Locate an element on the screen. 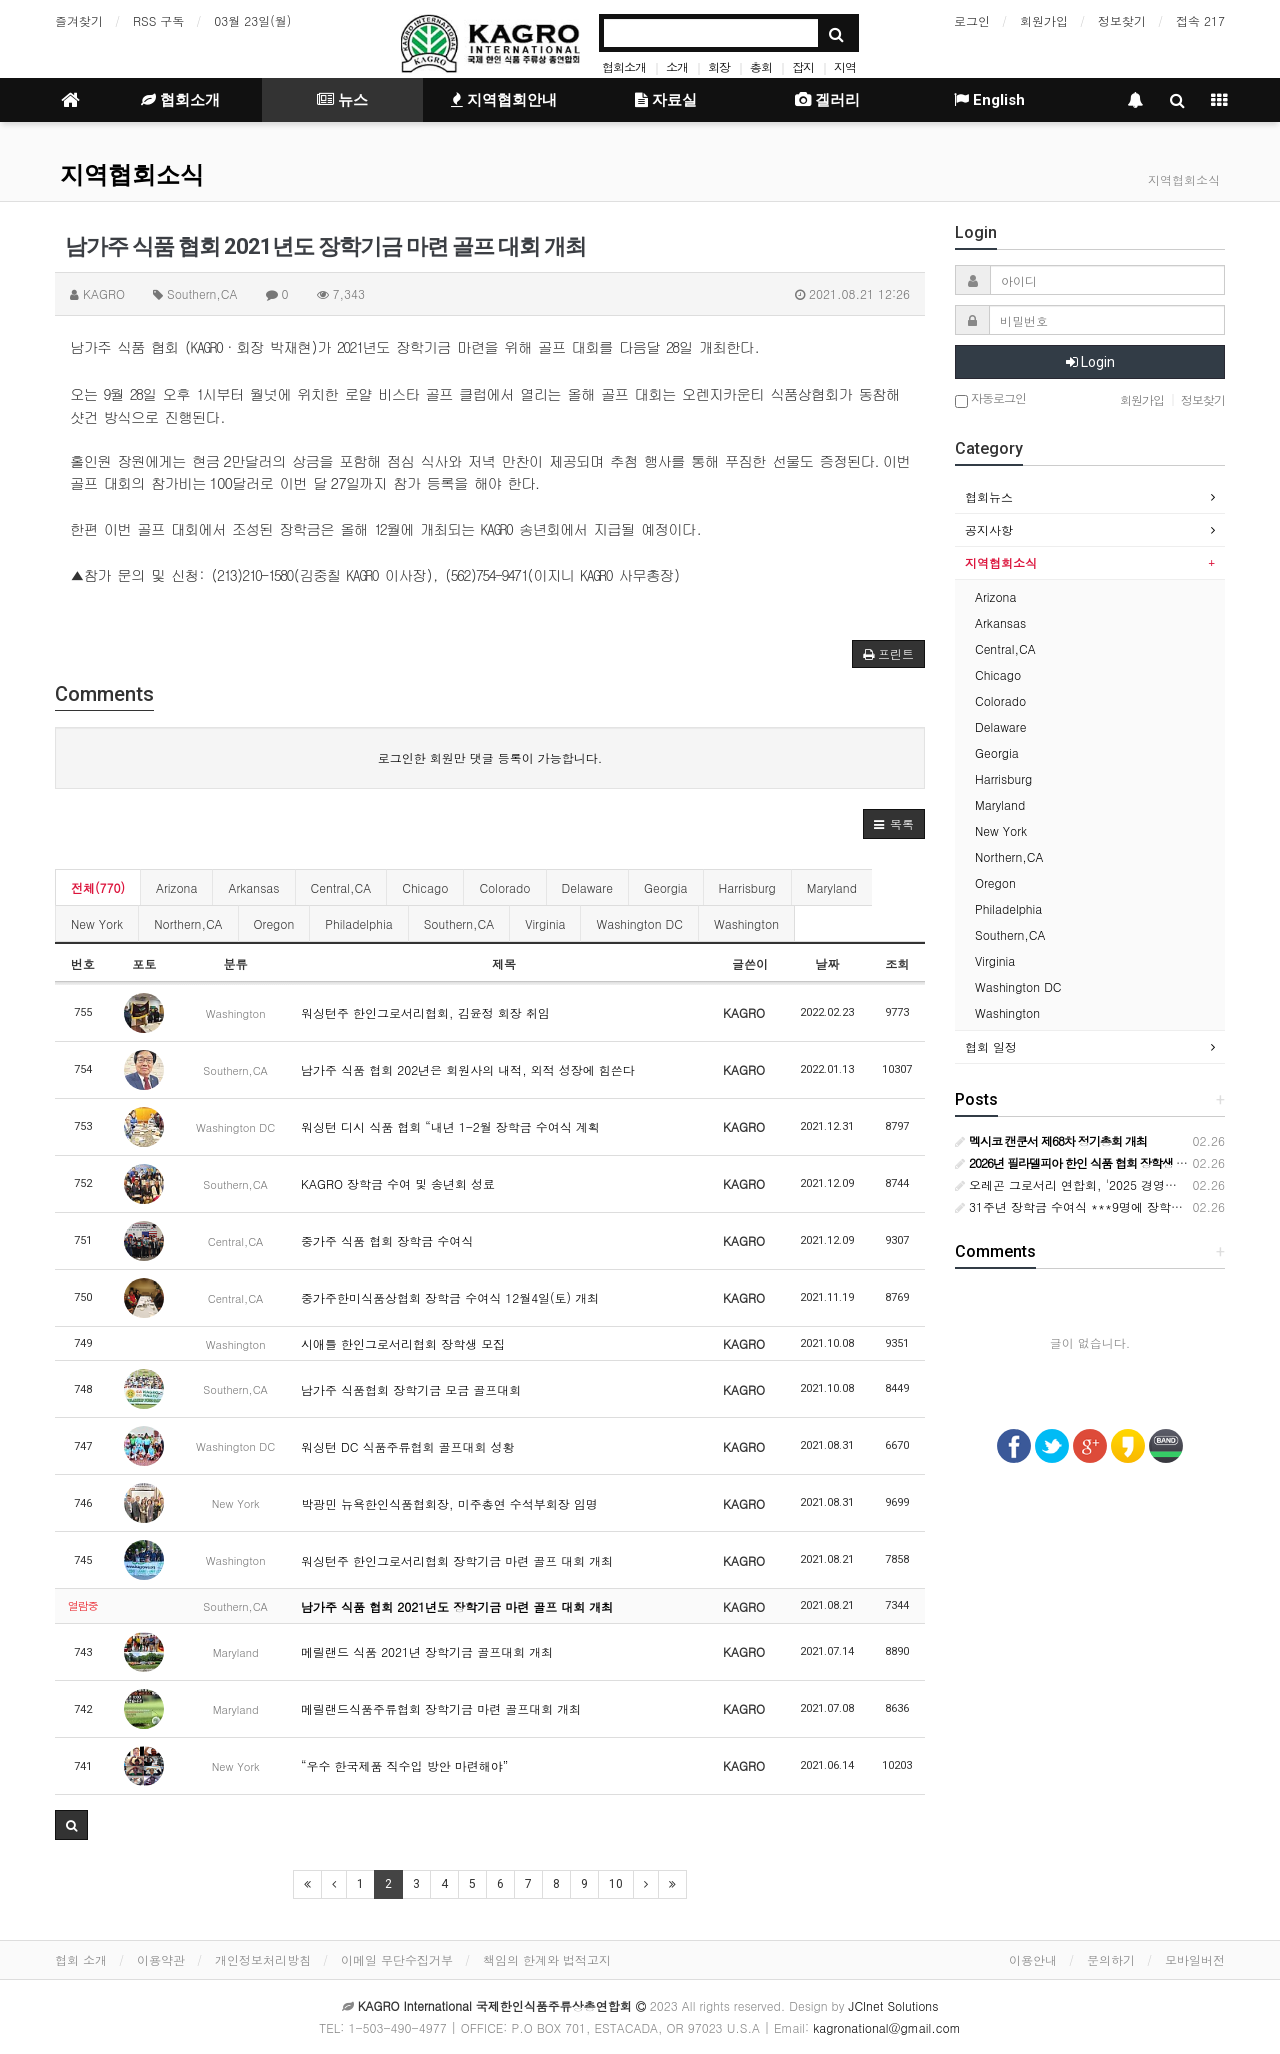  로그인한 회원만 댓글 등록이 가능합니다. is located at coordinates (490, 757).